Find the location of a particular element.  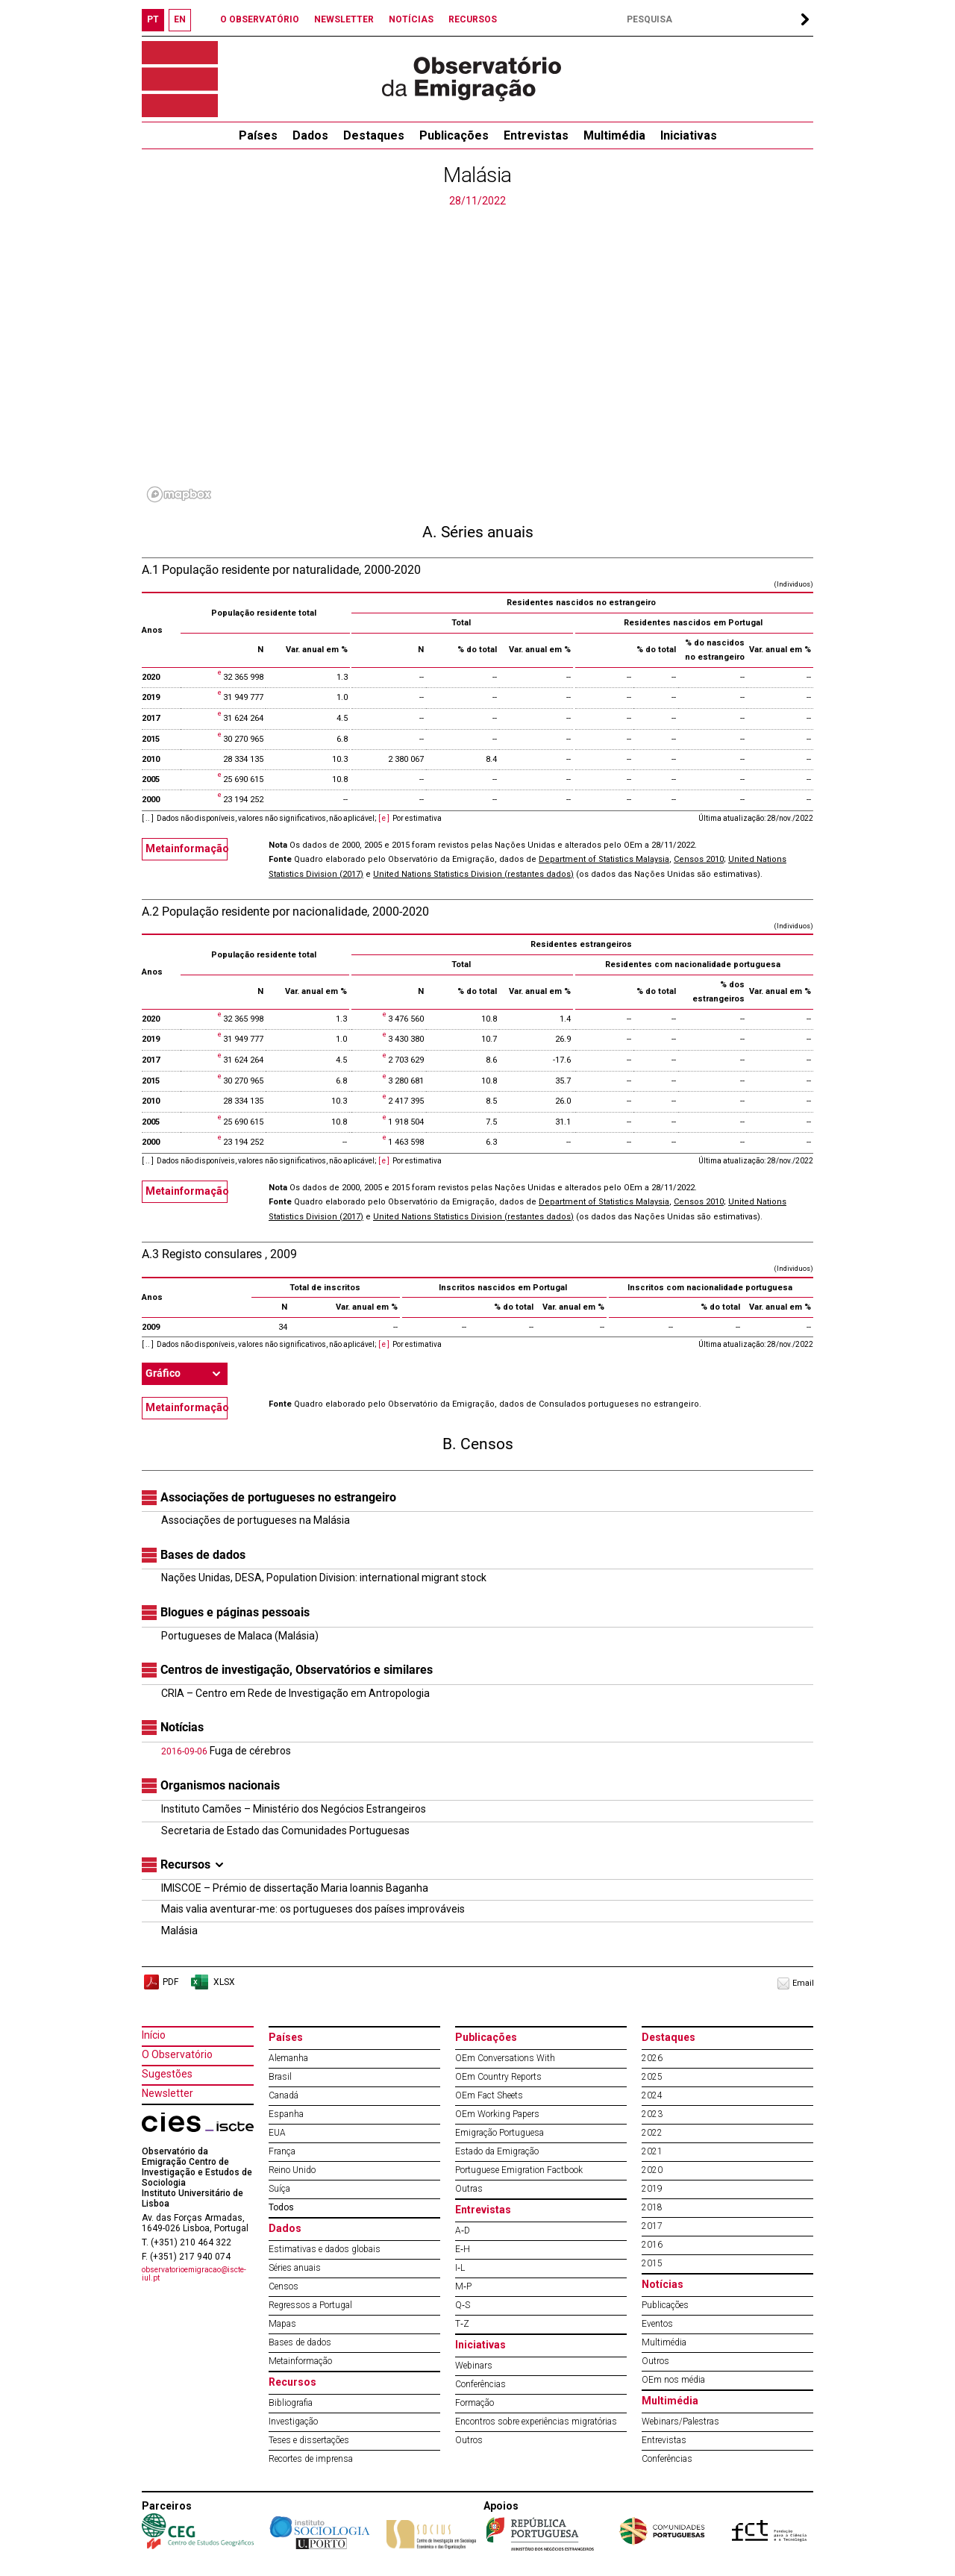

Início is located at coordinates (154, 2035).